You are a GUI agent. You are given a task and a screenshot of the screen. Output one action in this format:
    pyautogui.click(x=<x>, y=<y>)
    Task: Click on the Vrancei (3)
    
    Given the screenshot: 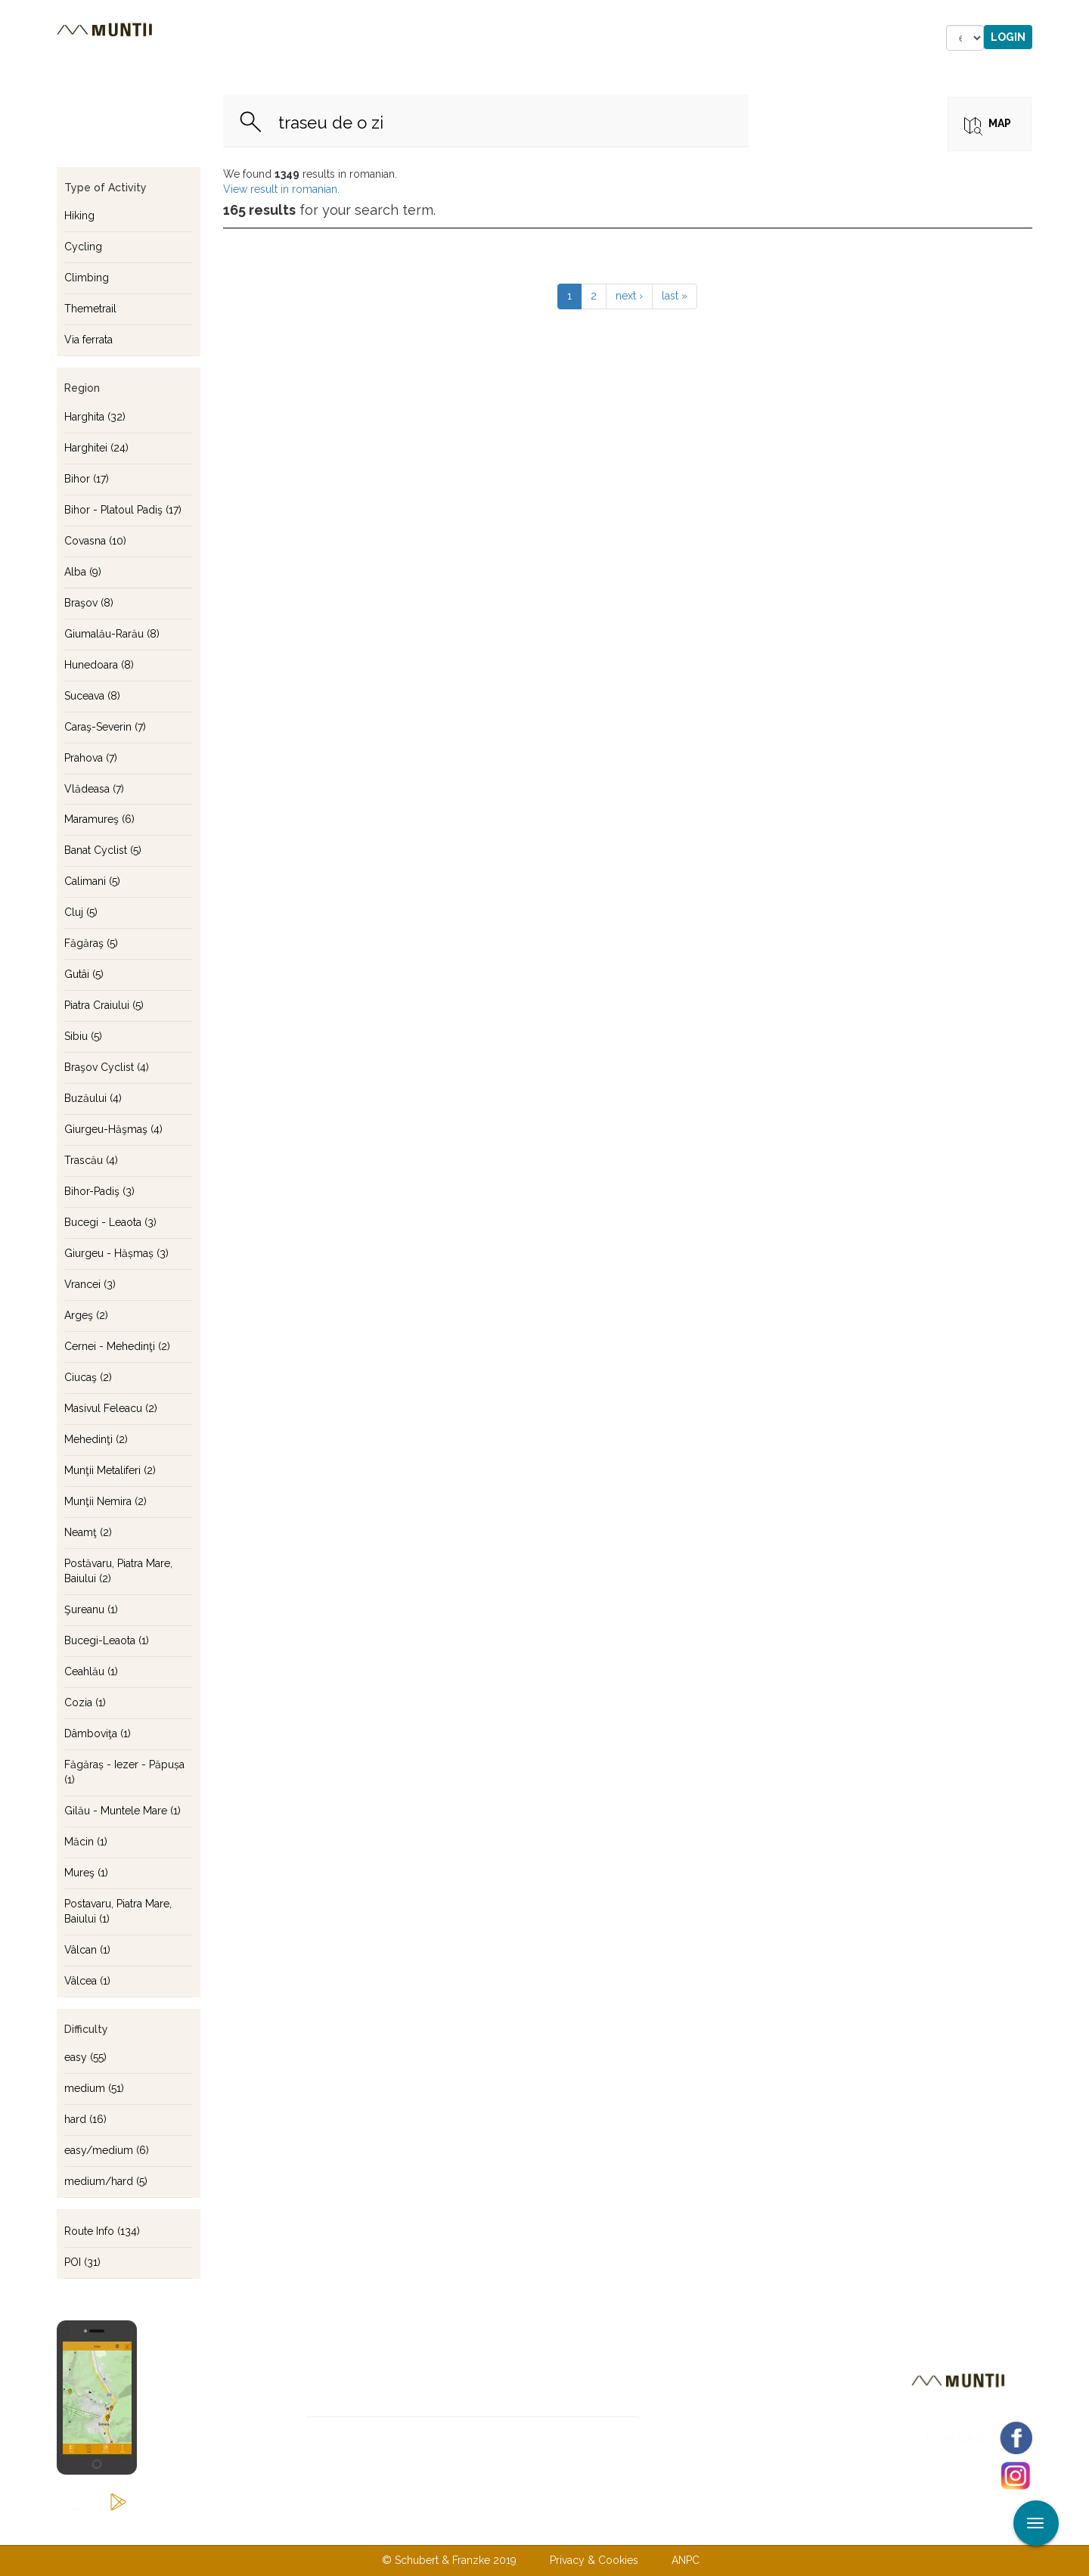 What is the action you would take?
    pyautogui.click(x=90, y=1284)
    